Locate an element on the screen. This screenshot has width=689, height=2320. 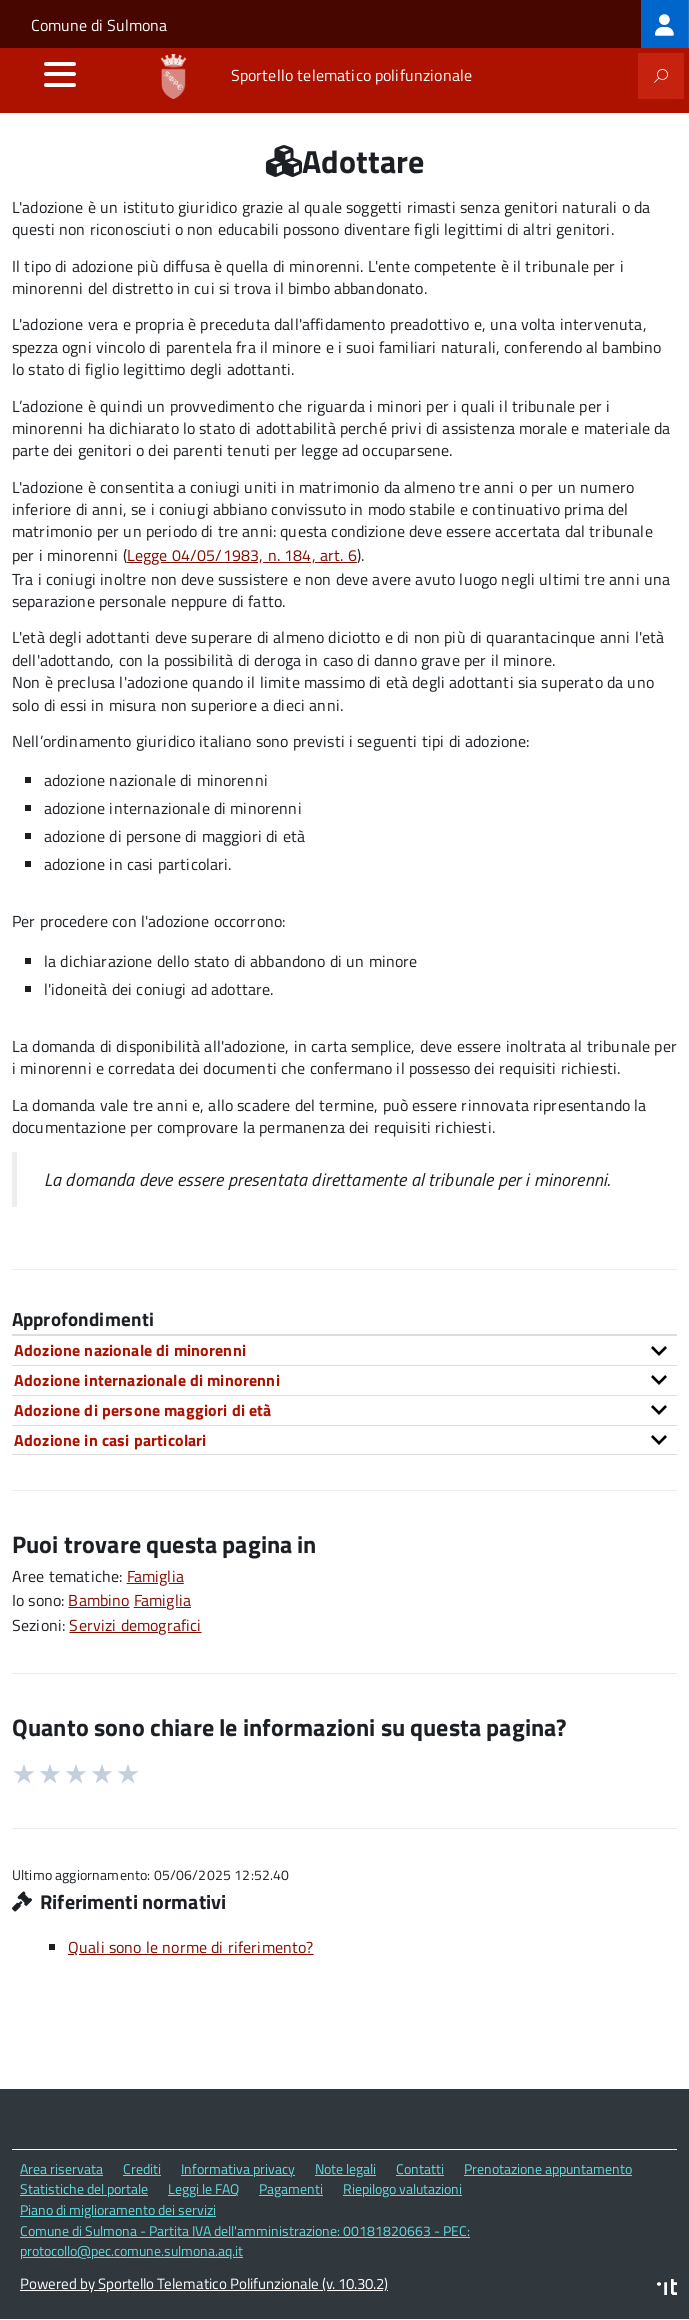
Note legali is located at coordinates (345, 2168).